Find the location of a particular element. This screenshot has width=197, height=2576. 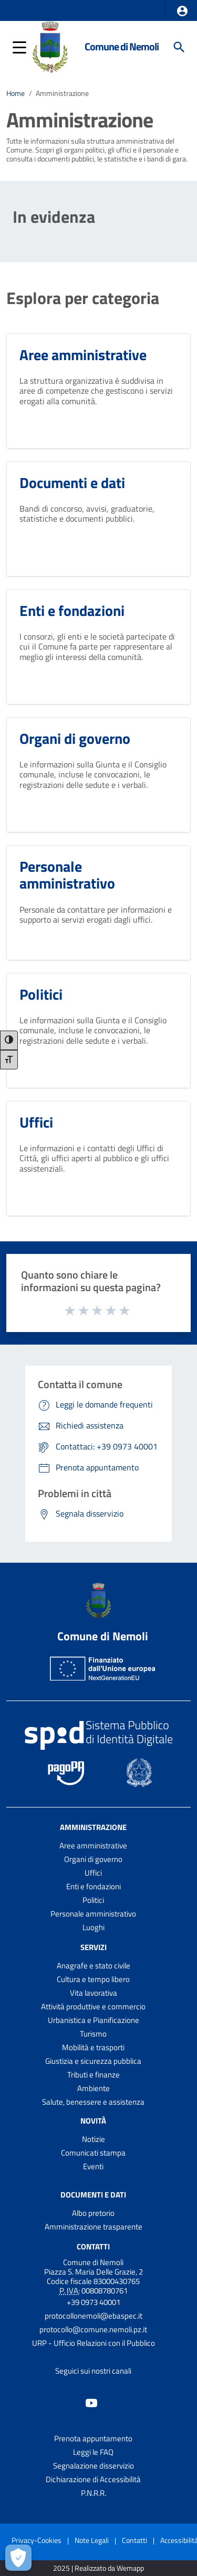

Vita lavorativa is located at coordinates (93, 1993).